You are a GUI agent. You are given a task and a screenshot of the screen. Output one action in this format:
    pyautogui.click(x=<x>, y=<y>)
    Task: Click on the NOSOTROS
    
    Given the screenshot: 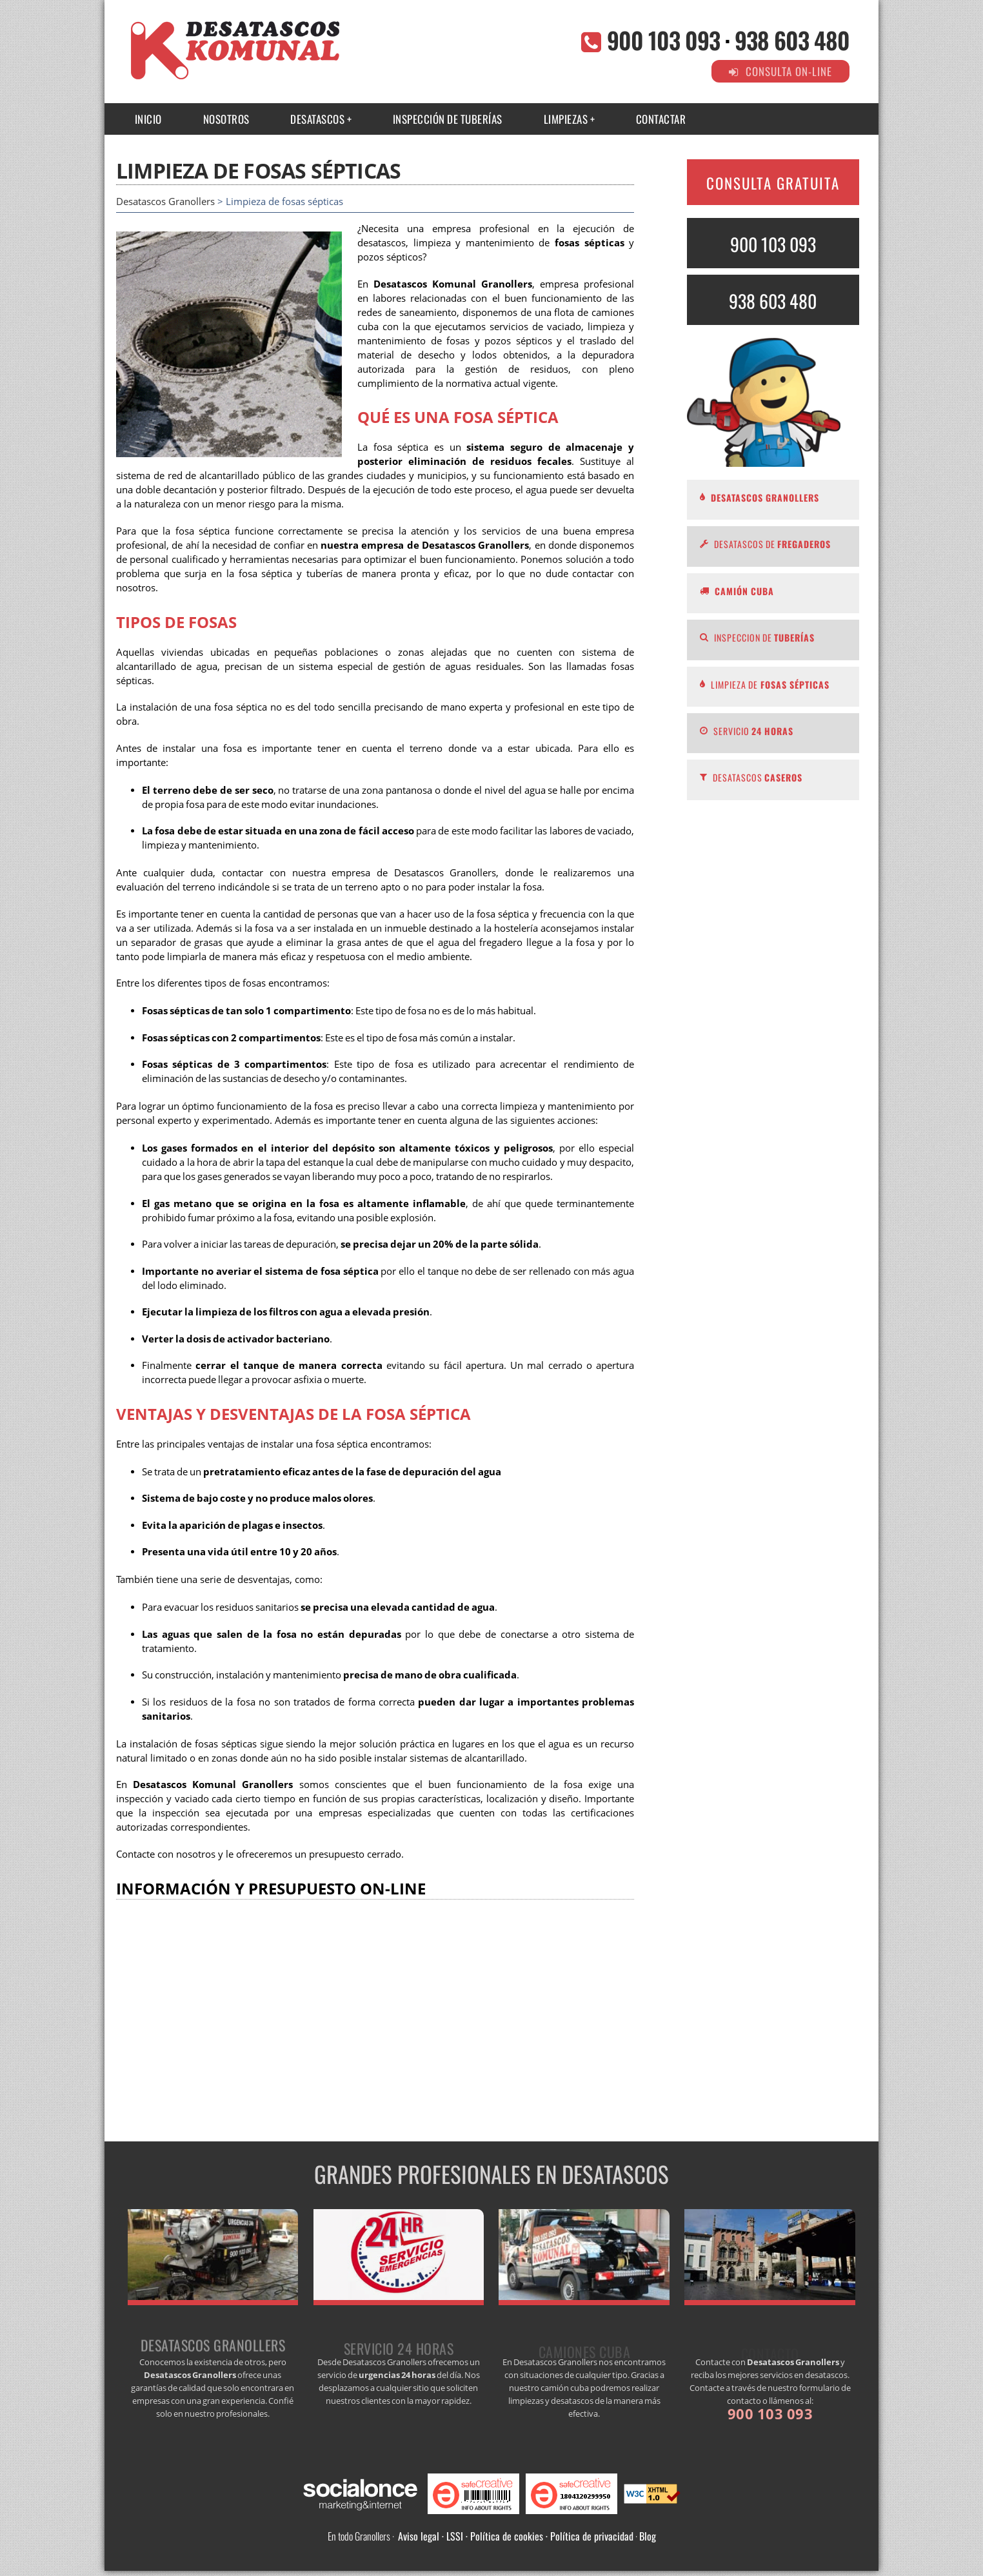 What is the action you would take?
    pyautogui.click(x=226, y=119)
    